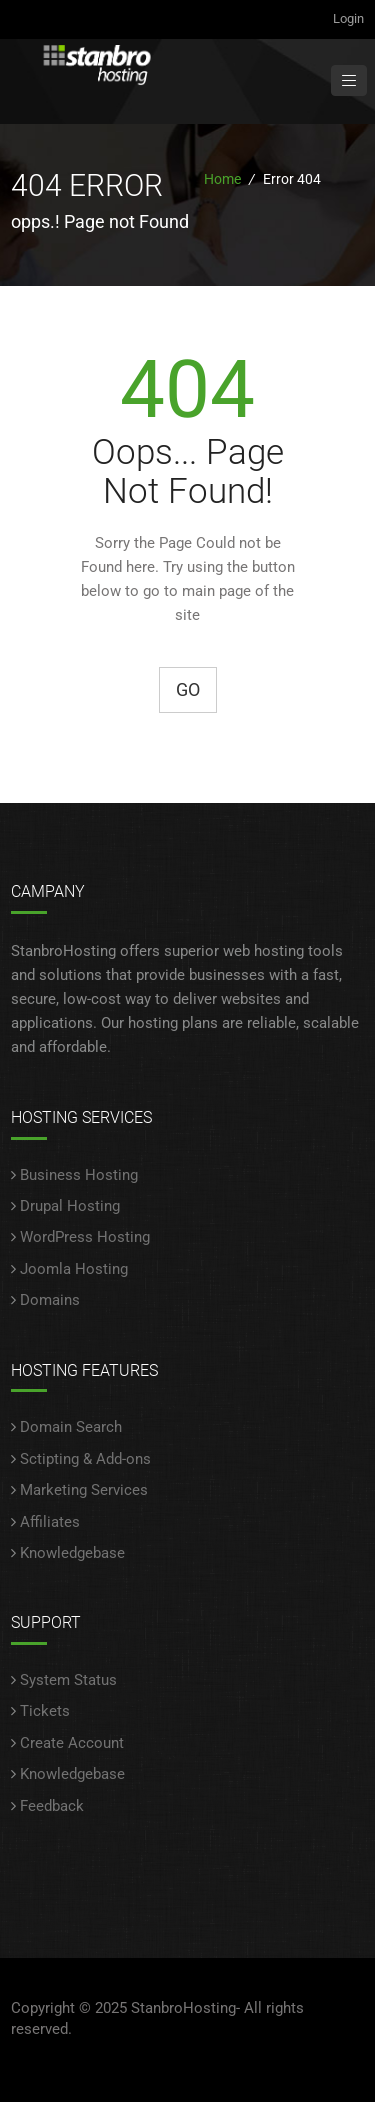 The width and height of the screenshot is (375, 2102). I want to click on Create Account, so click(72, 1743).